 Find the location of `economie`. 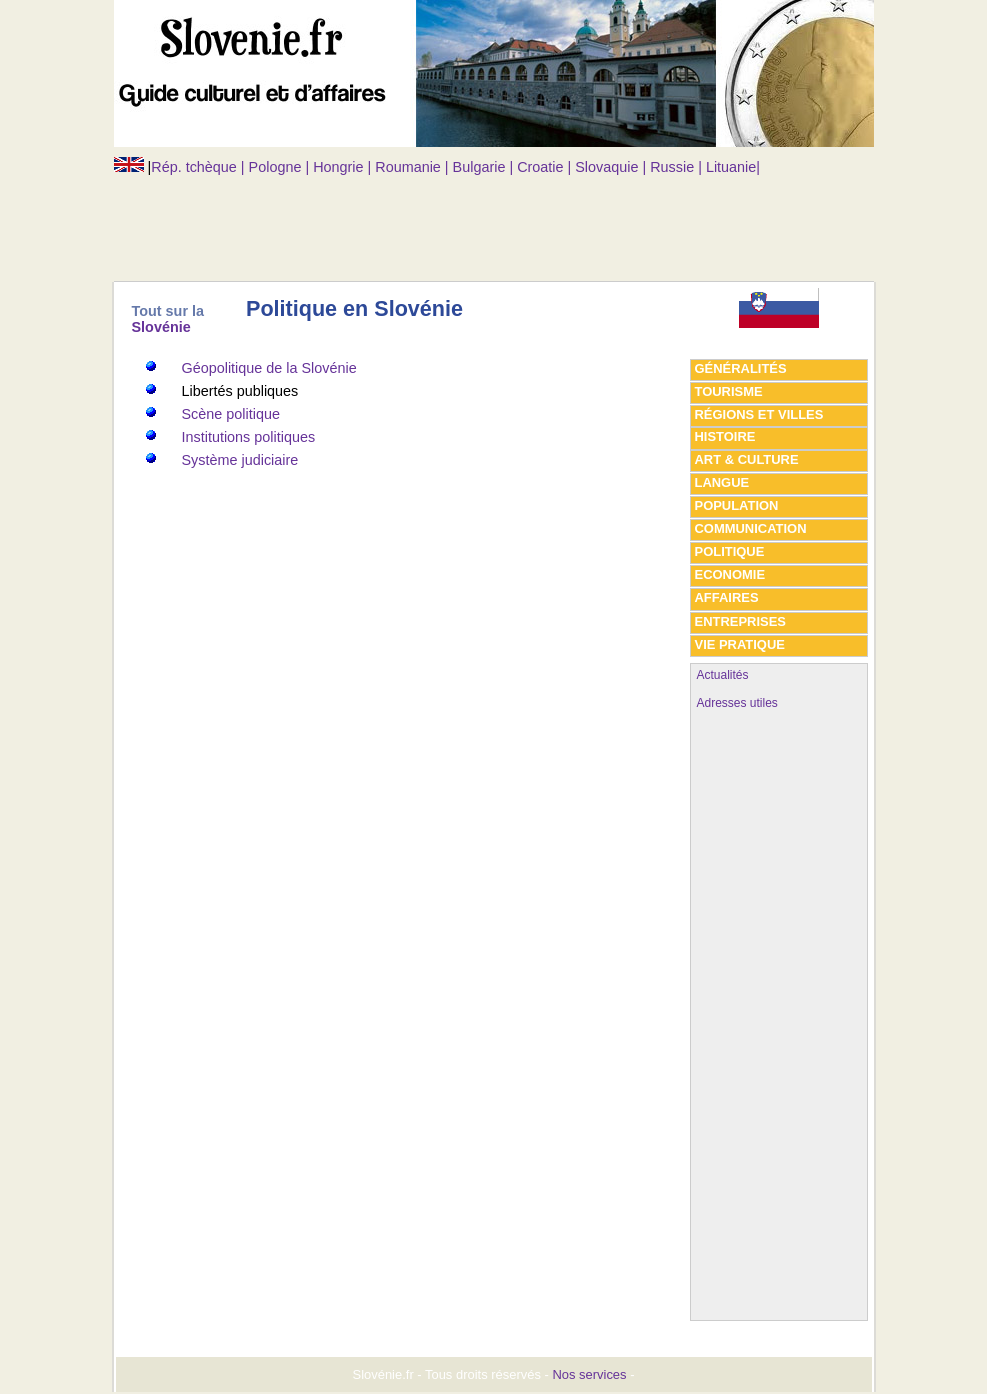

economie is located at coordinates (730, 574).